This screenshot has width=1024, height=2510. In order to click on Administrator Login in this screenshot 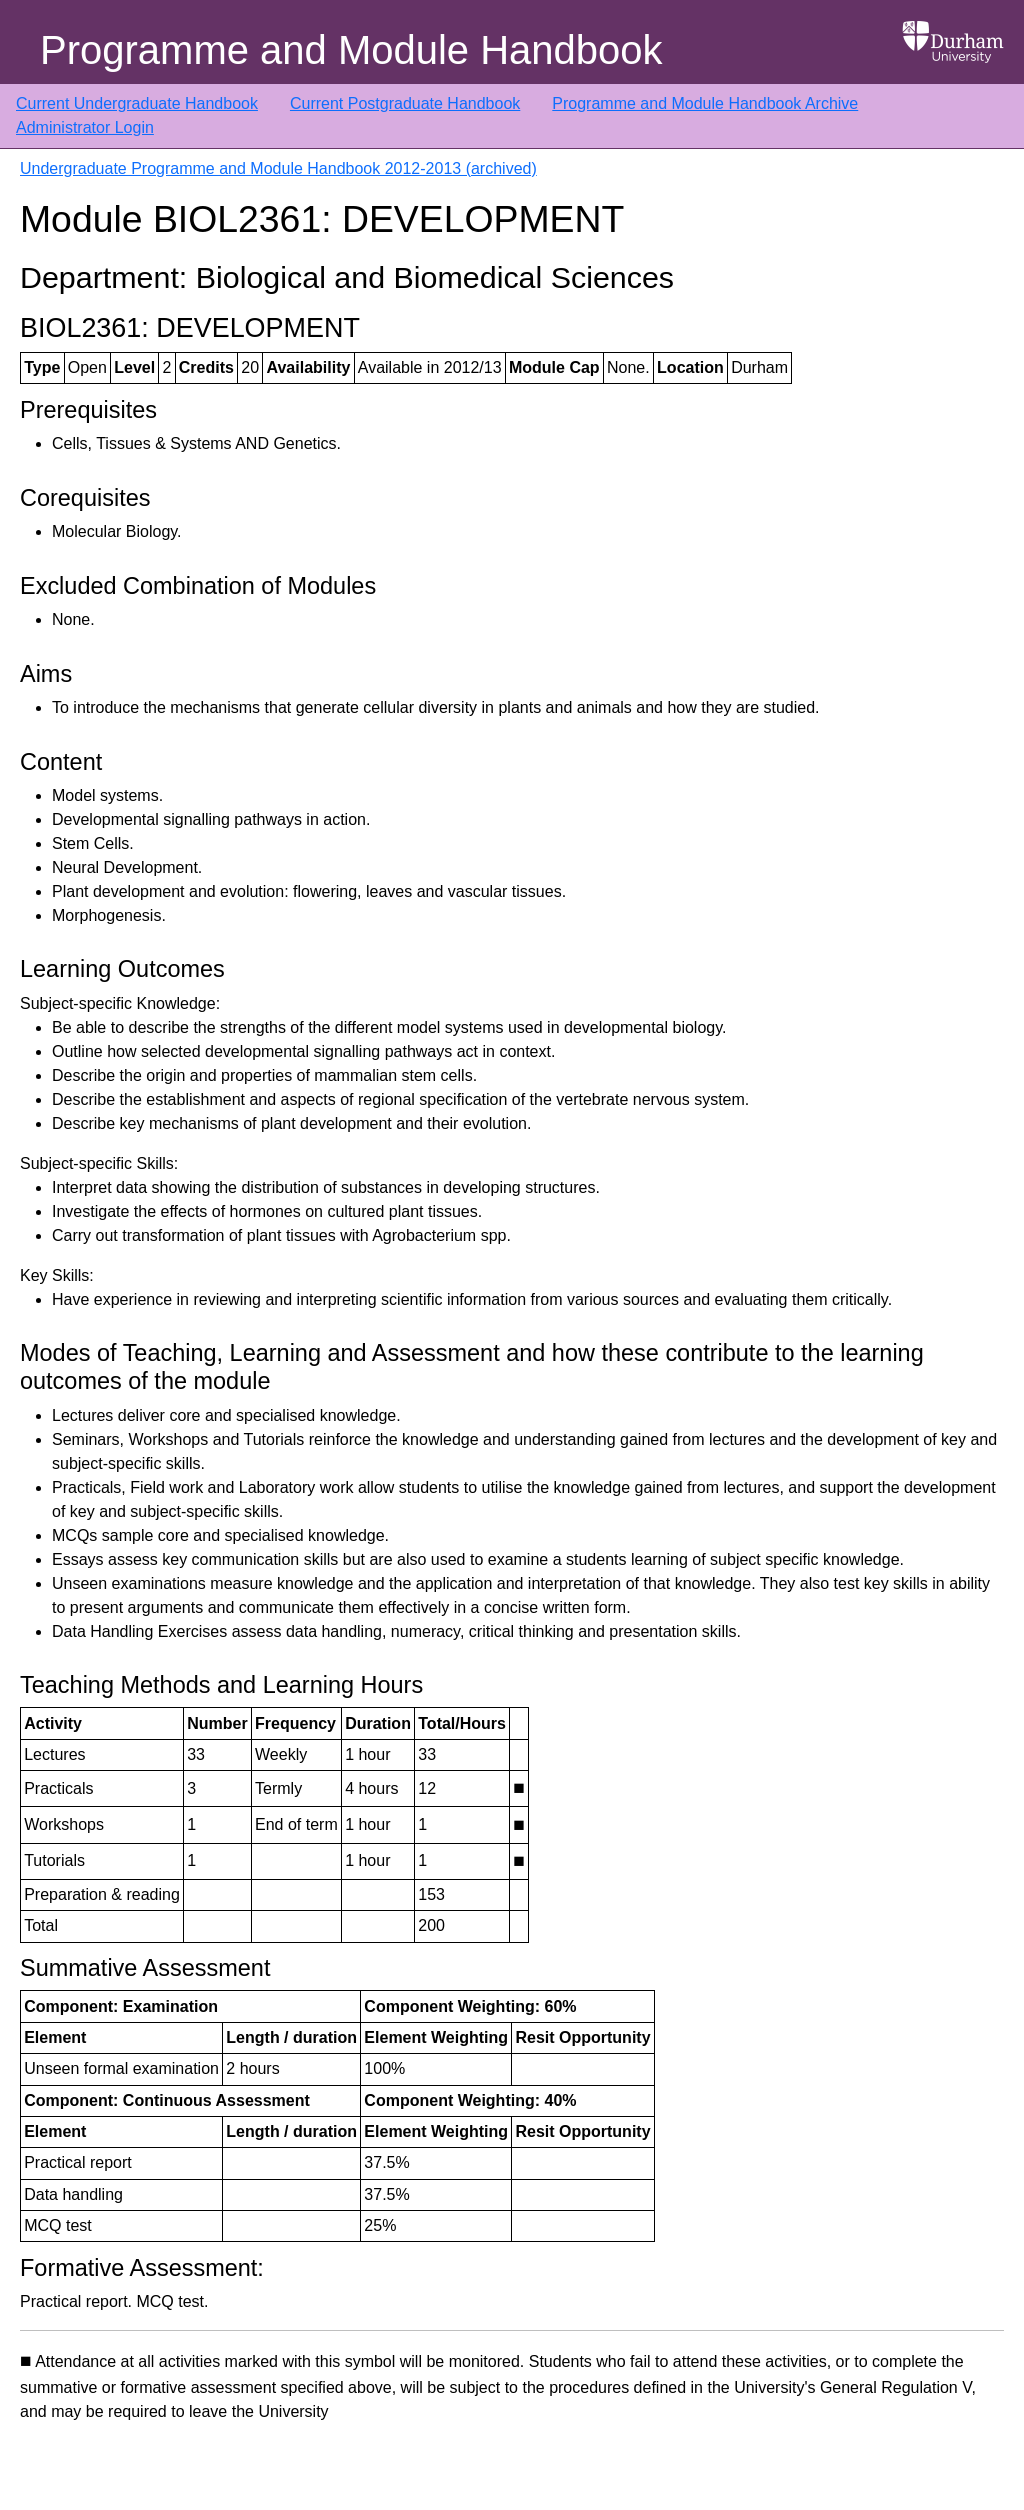, I will do `click(85, 127)`.